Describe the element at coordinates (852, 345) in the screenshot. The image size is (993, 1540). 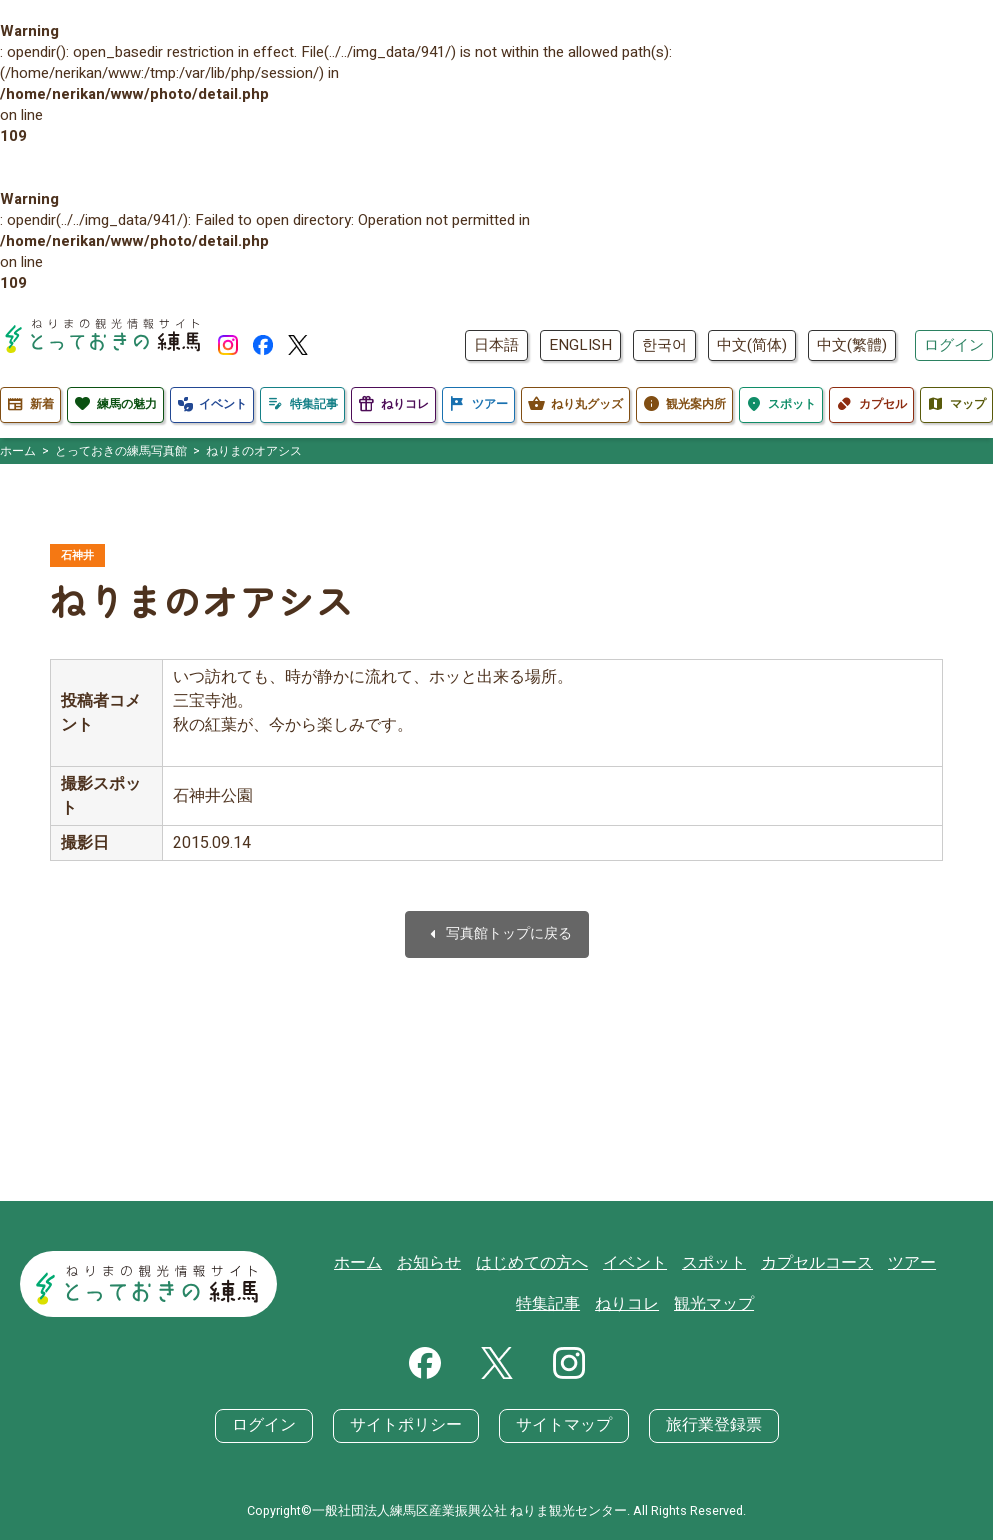
I see `中文(繁體)` at that location.